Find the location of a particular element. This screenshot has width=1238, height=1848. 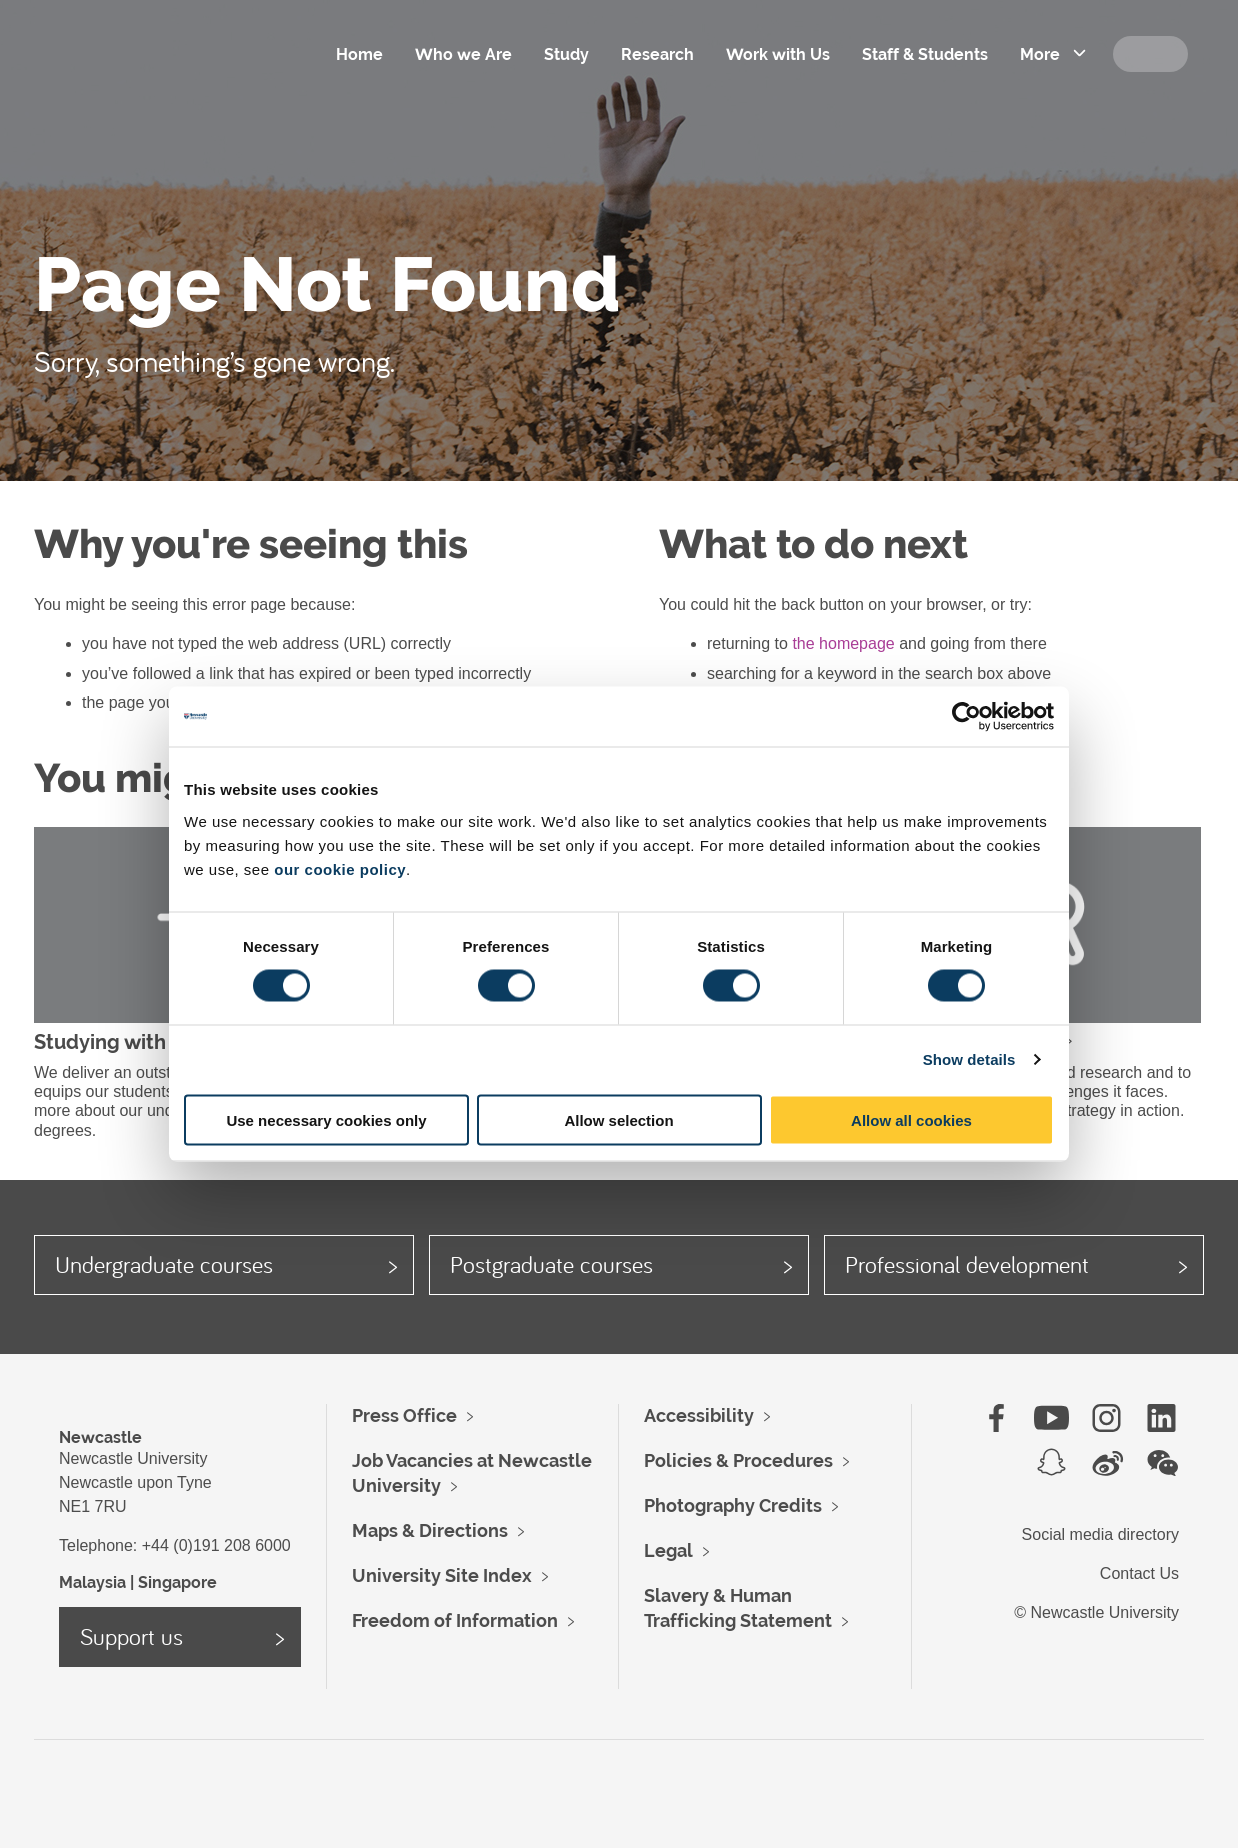

Who we Are is located at coordinates (463, 54).